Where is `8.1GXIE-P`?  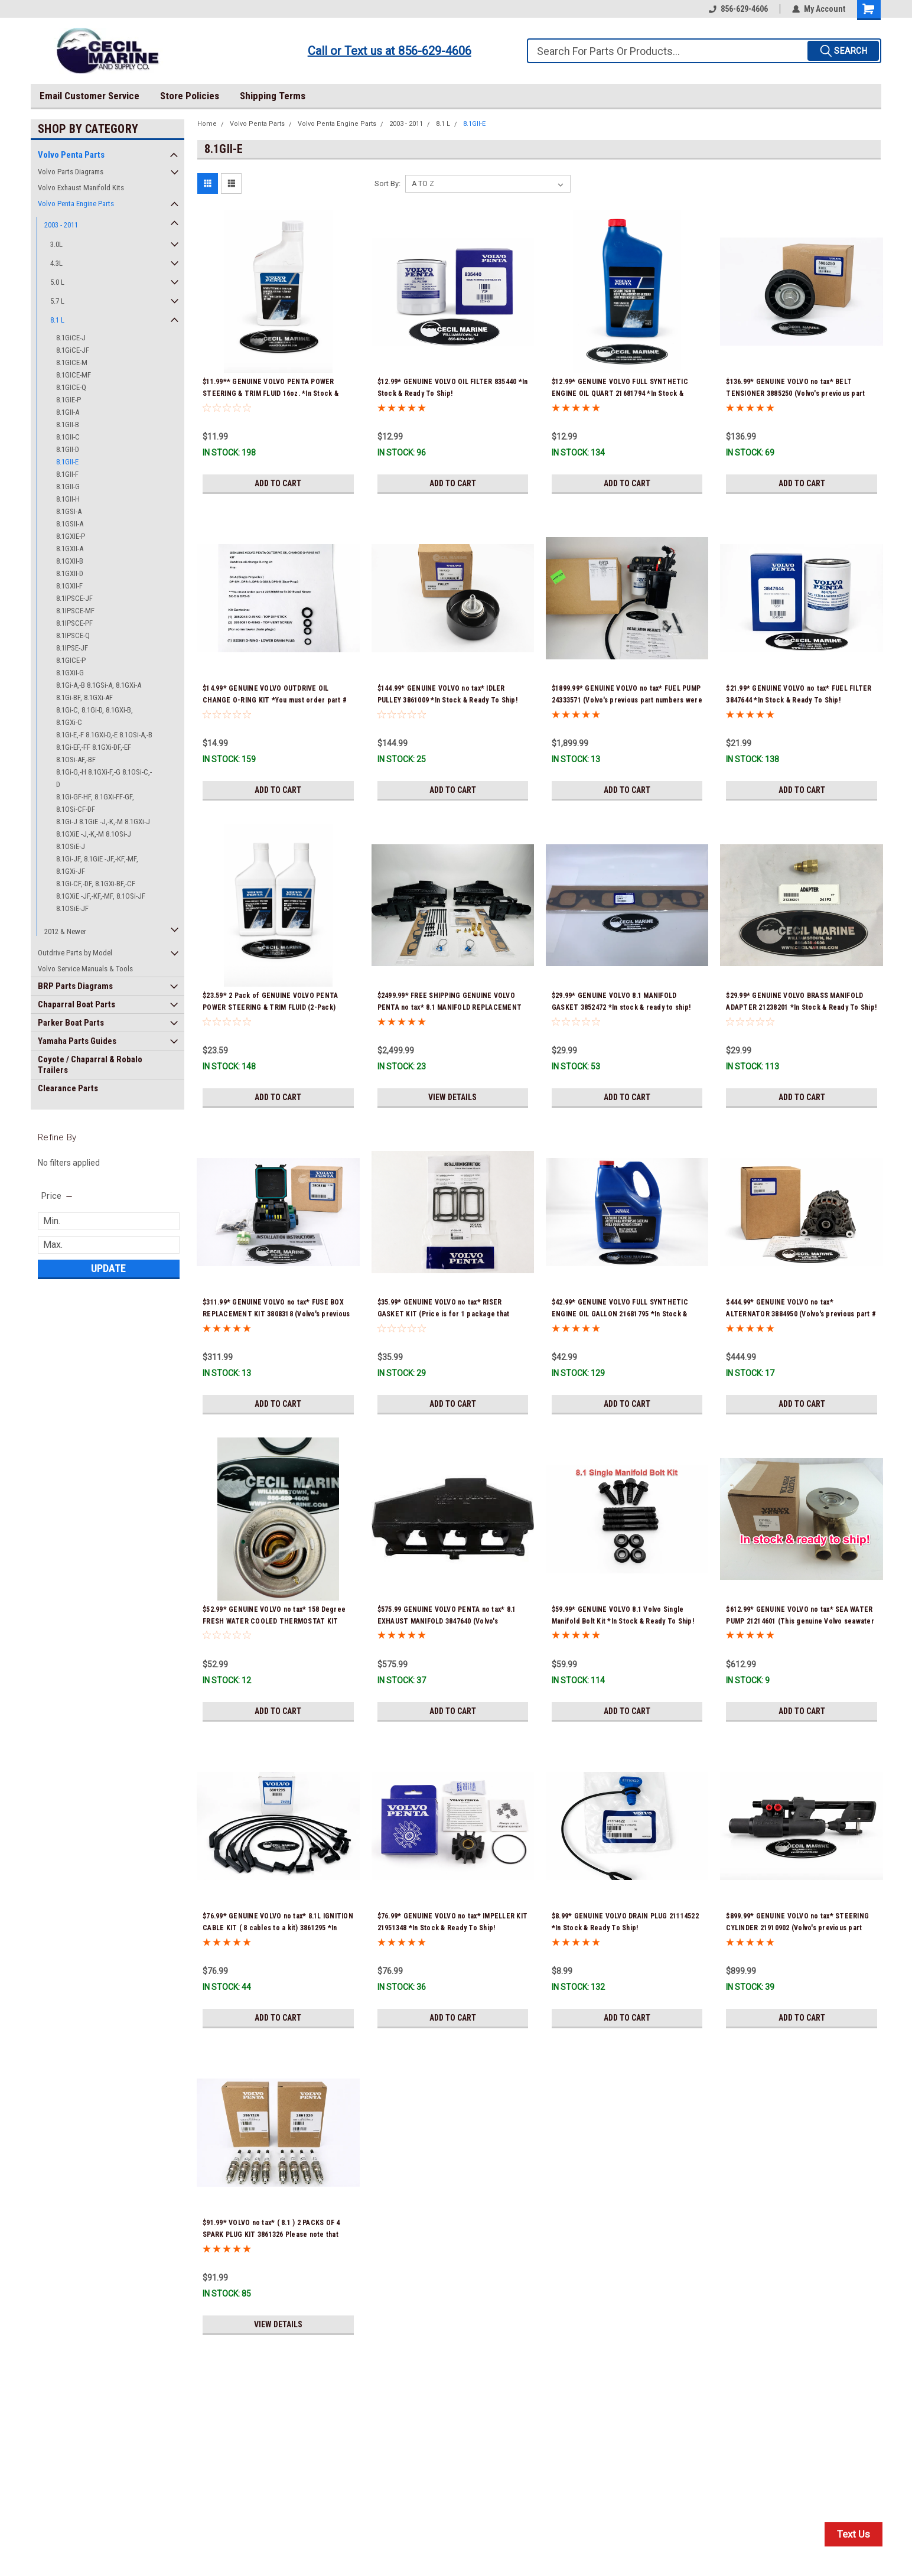 8.1GXIE-P is located at coordinates (70, 536).